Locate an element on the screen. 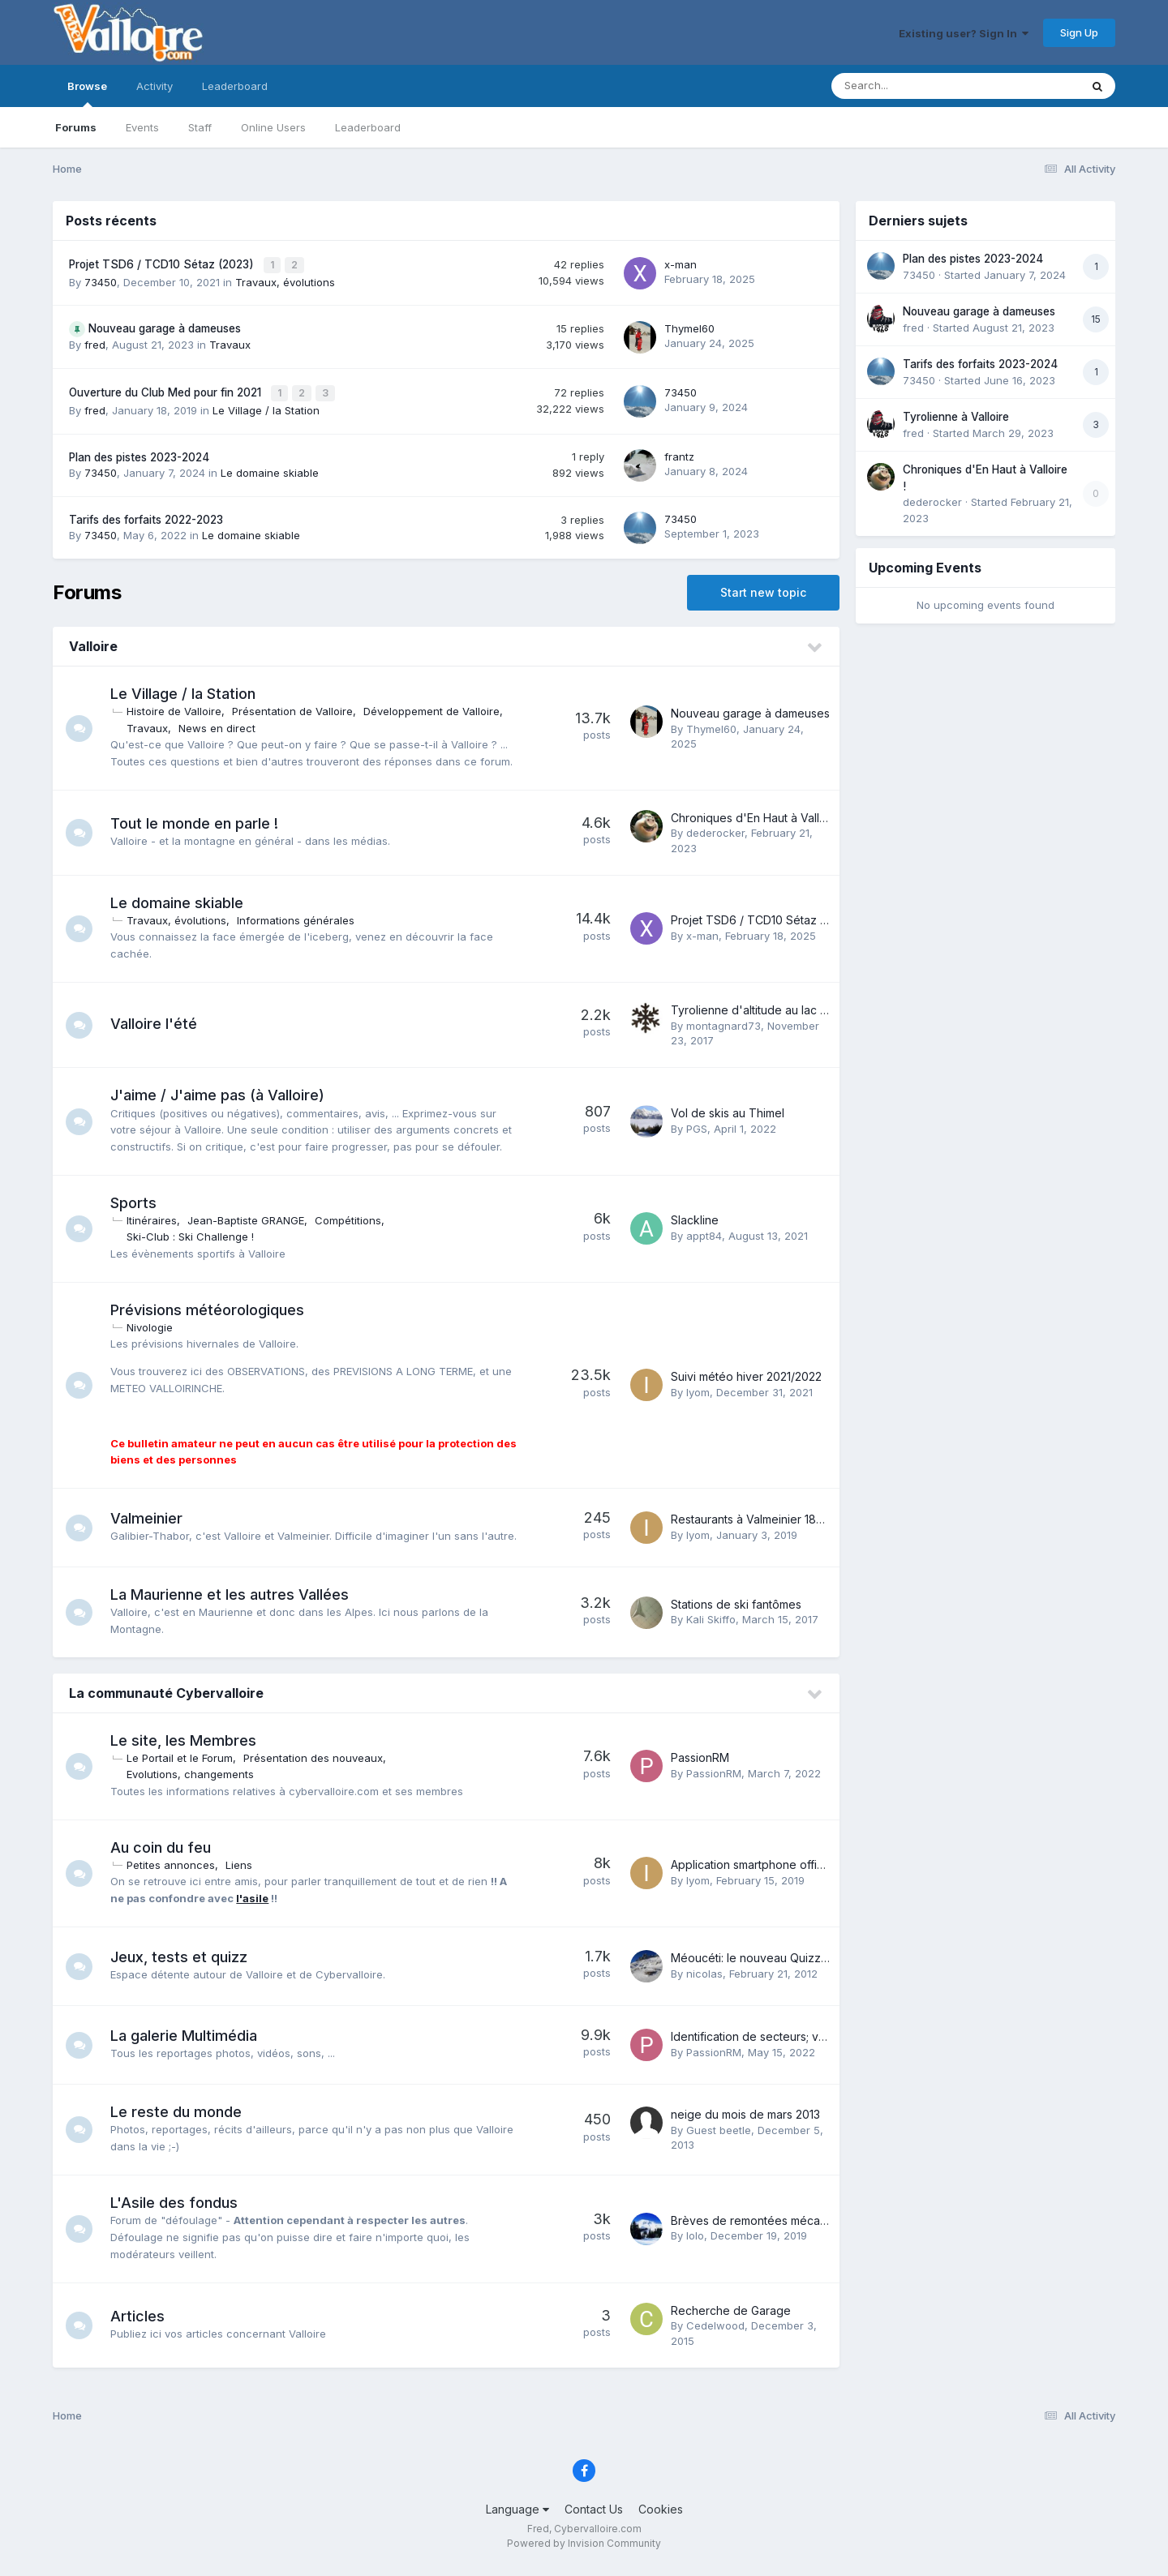 The height and width of the screenshot is (2576, 1168). Jean-Baptiste GRANGE is located at coordinates (251, 1216).